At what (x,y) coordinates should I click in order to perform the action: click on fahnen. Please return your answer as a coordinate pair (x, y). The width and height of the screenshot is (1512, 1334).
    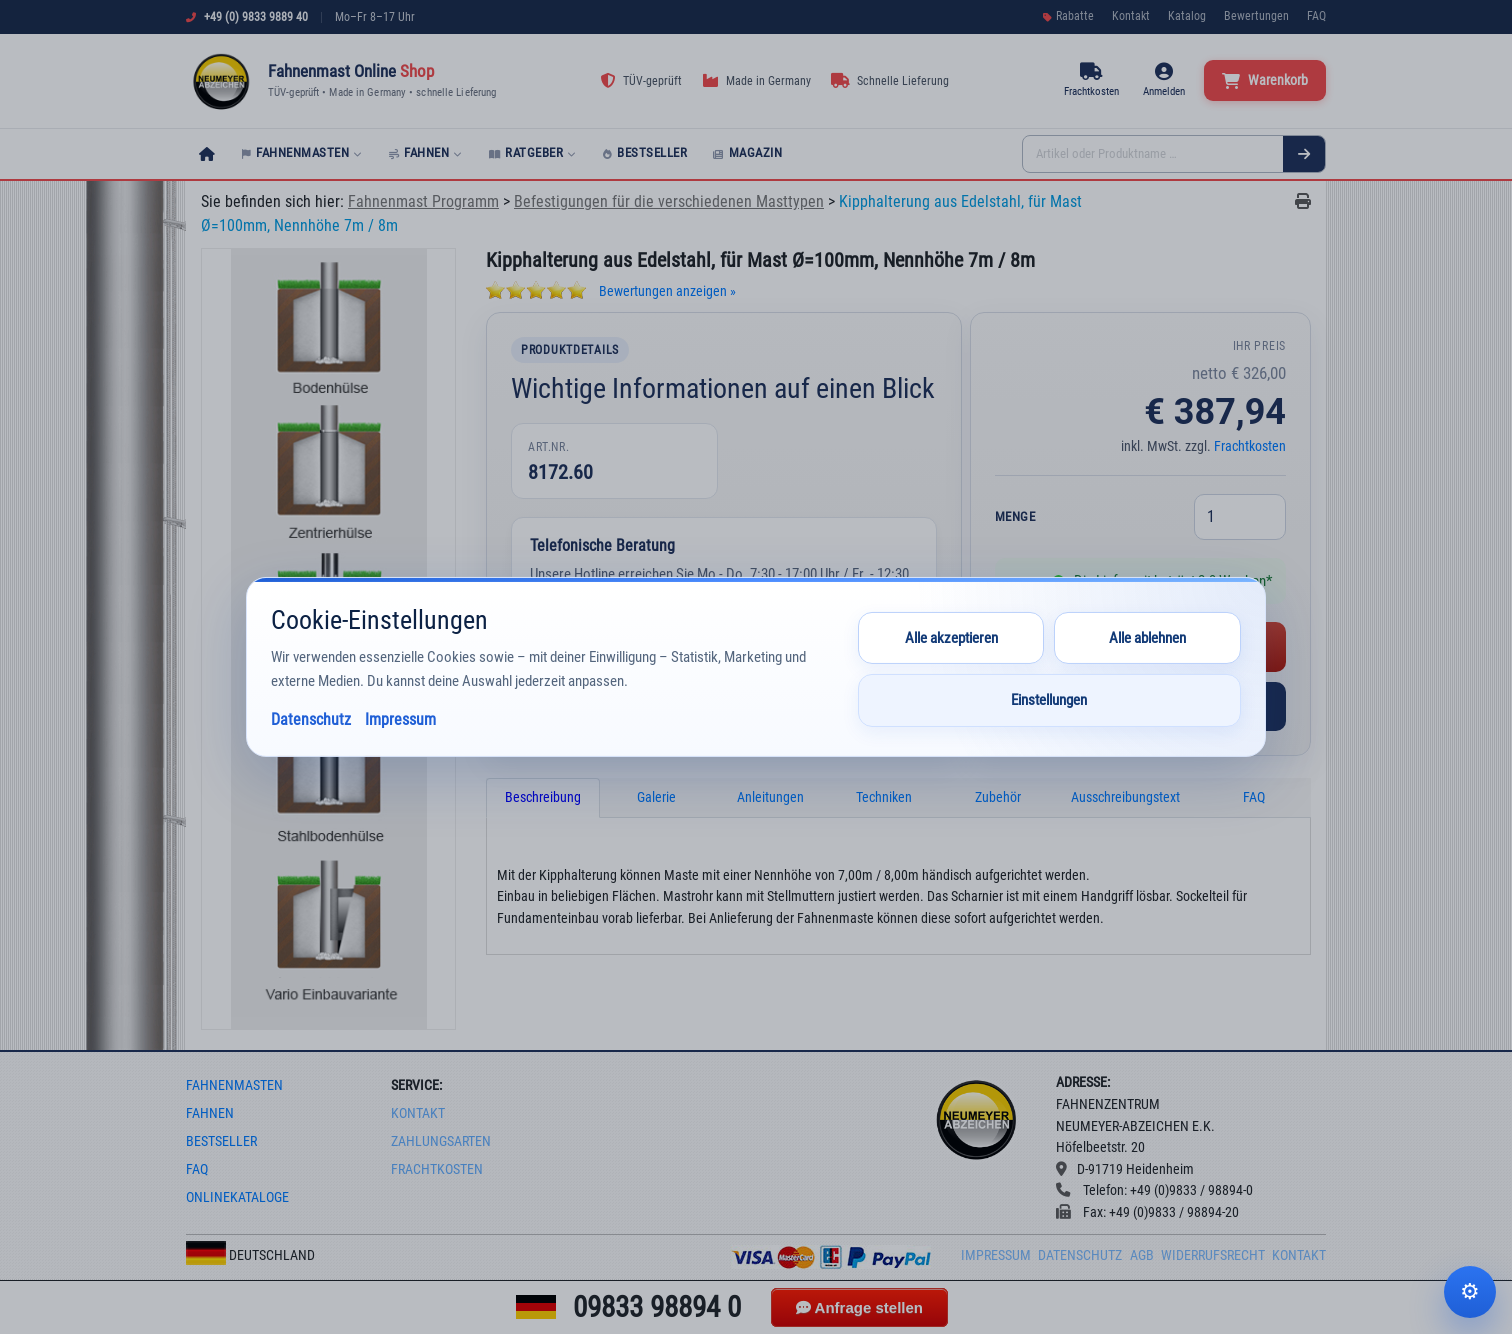
    Looking at the image, I should click on (210, 1113).